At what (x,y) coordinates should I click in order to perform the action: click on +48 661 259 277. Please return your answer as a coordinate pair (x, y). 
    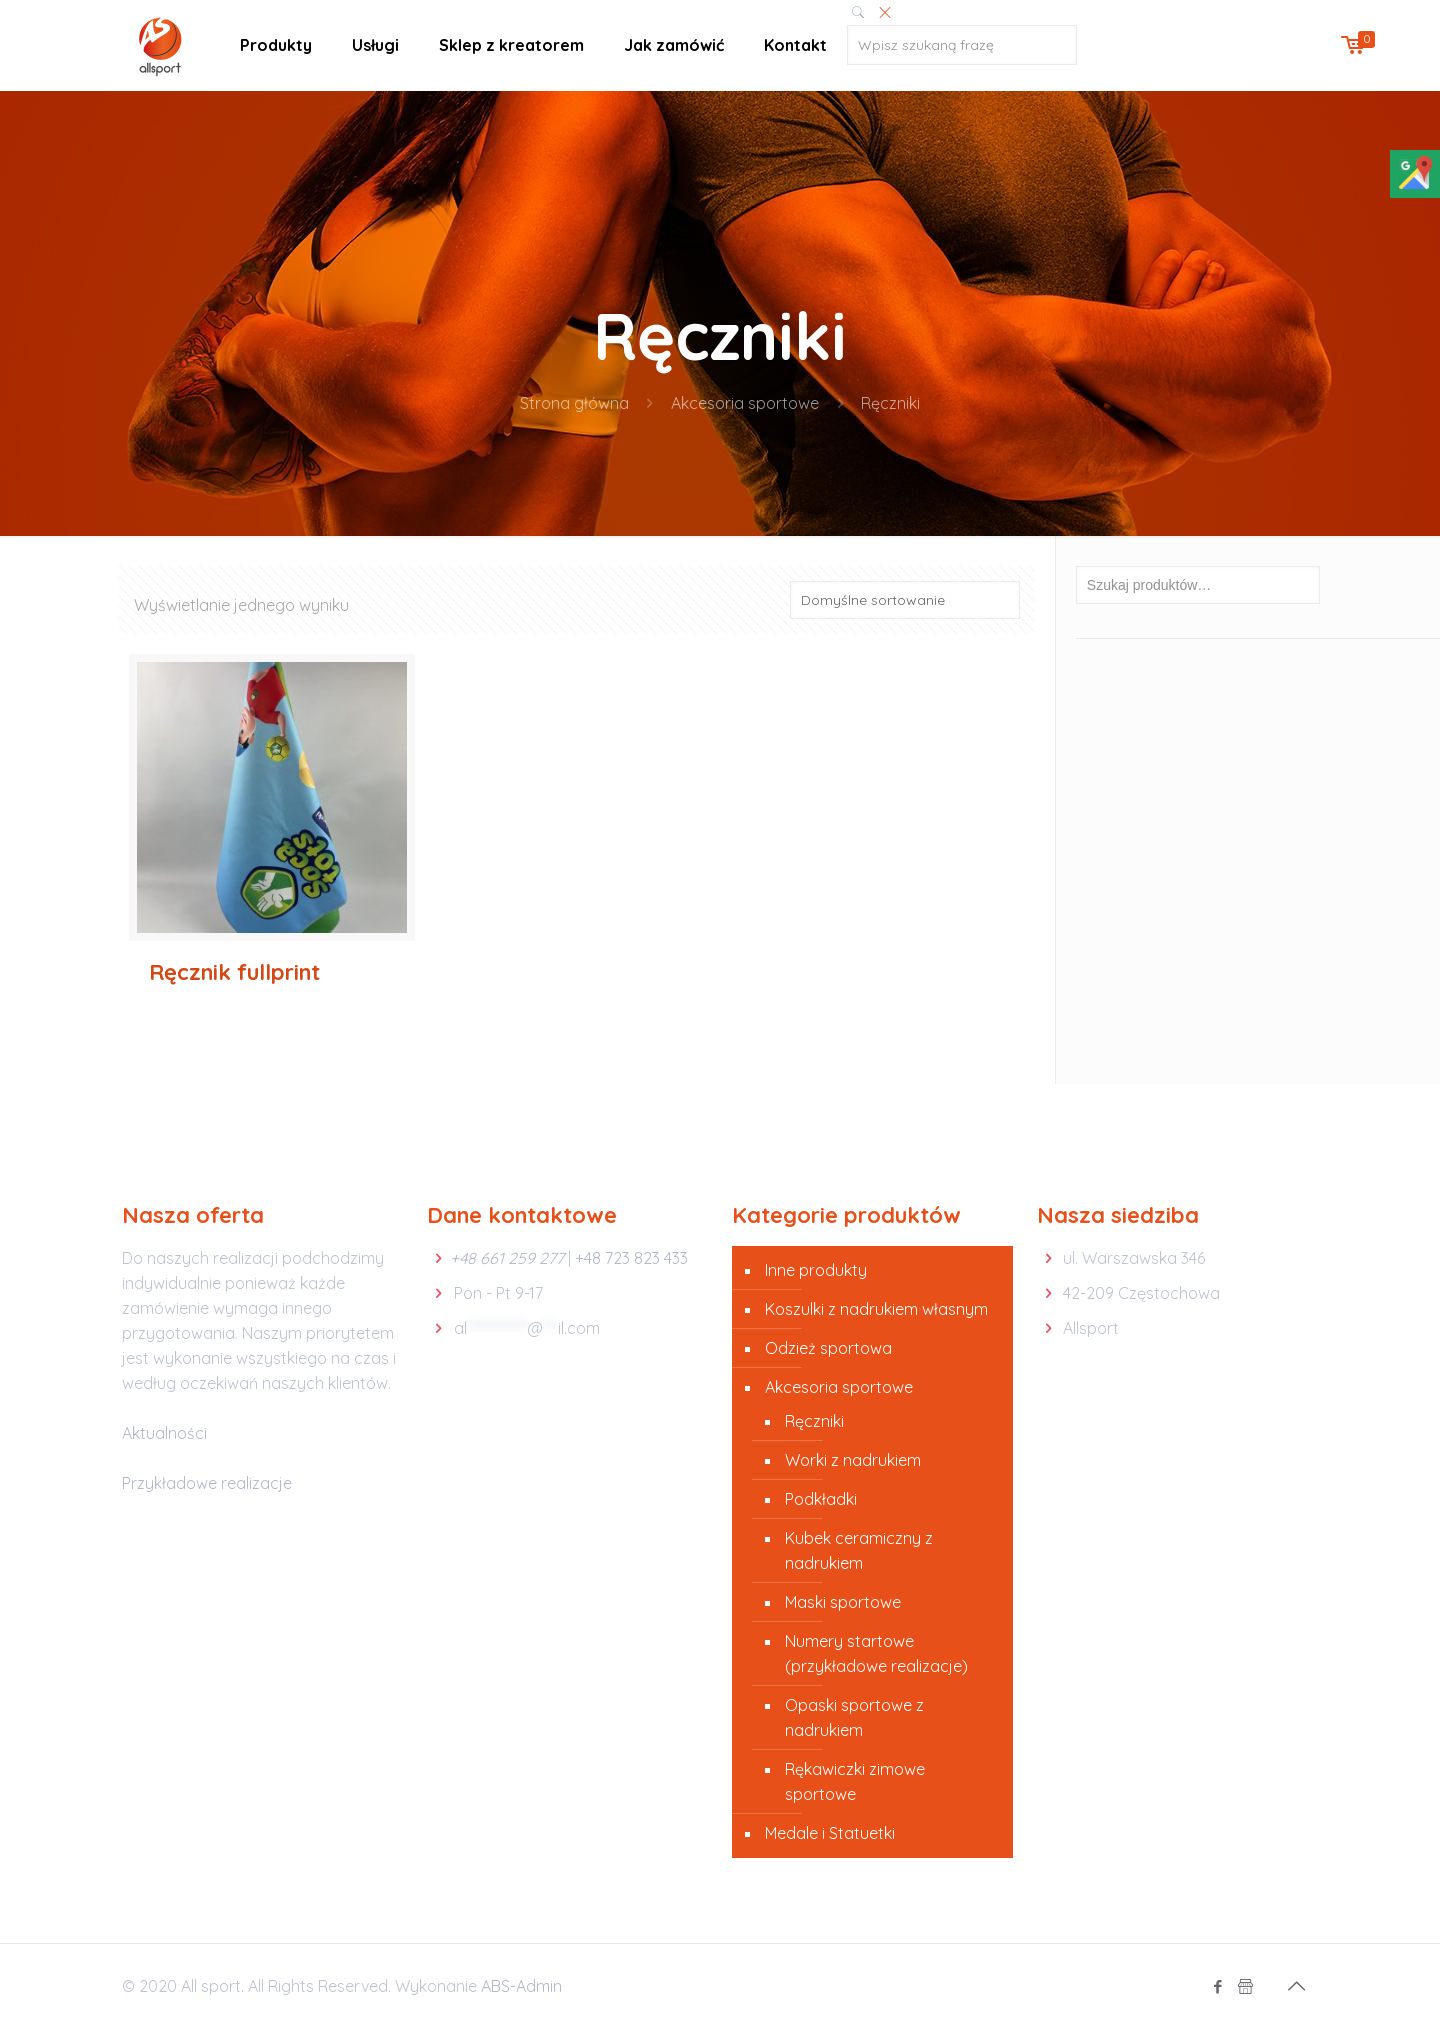
    Looking at the image, I should click on (507, 1258).